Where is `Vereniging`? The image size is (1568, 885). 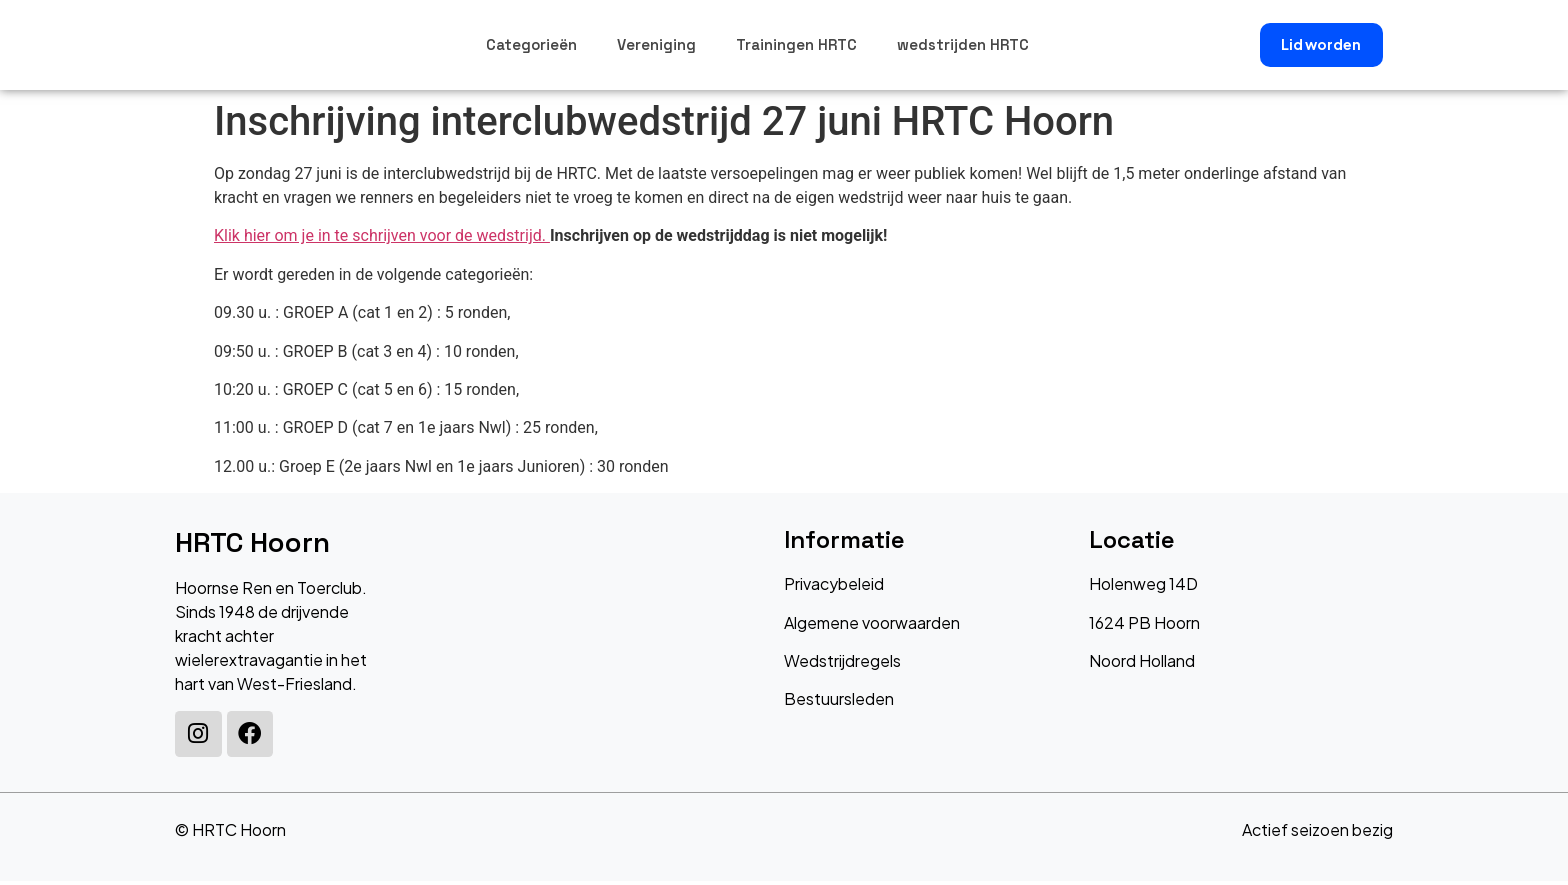
Vereniging is located at coordinates (656, 44).